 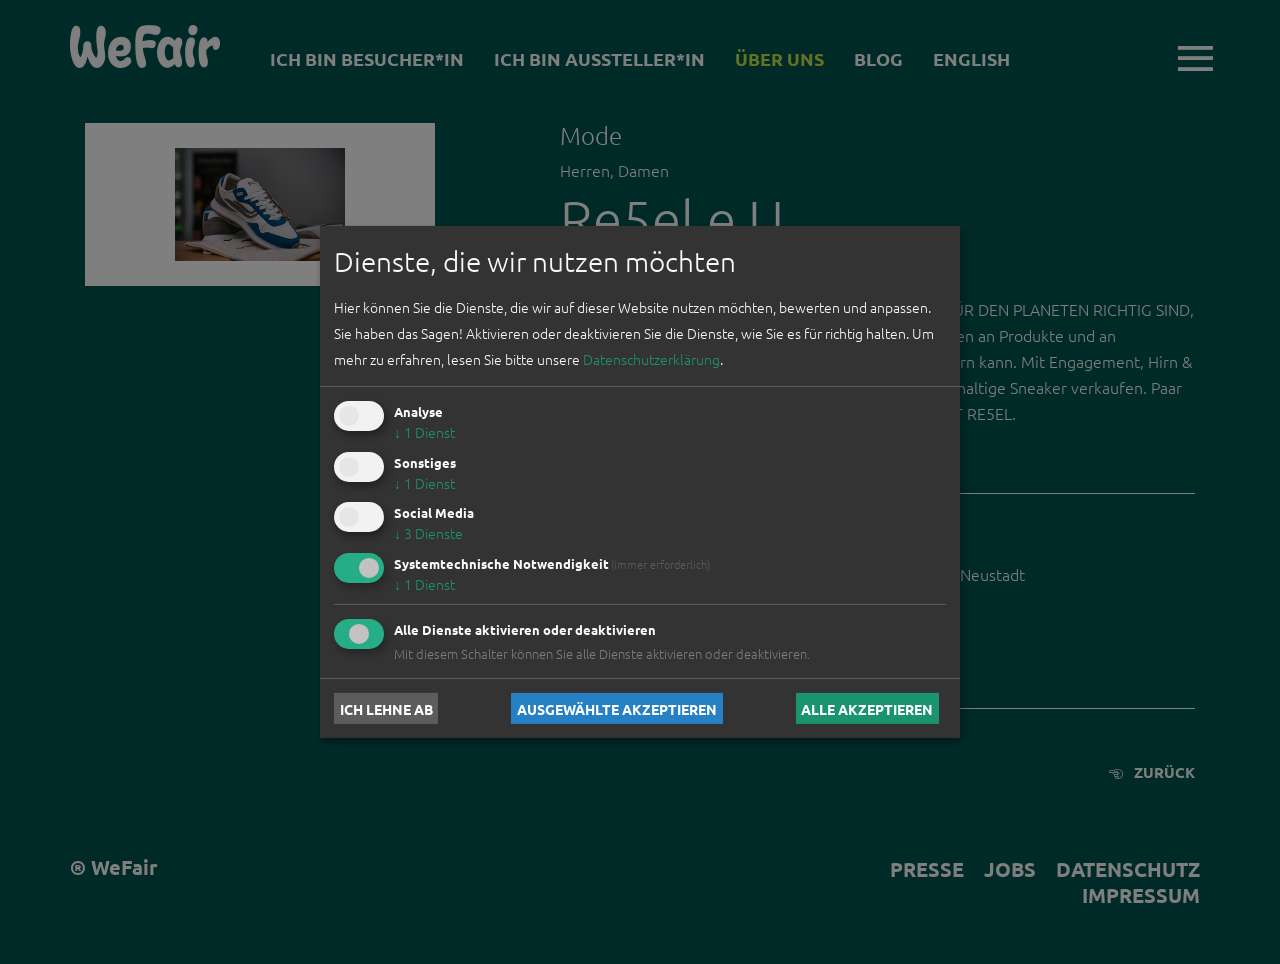 What do you see at coordinates (428, 533) in the screenshot?
I see `3 Dienste` at bounding box center [428, 533].